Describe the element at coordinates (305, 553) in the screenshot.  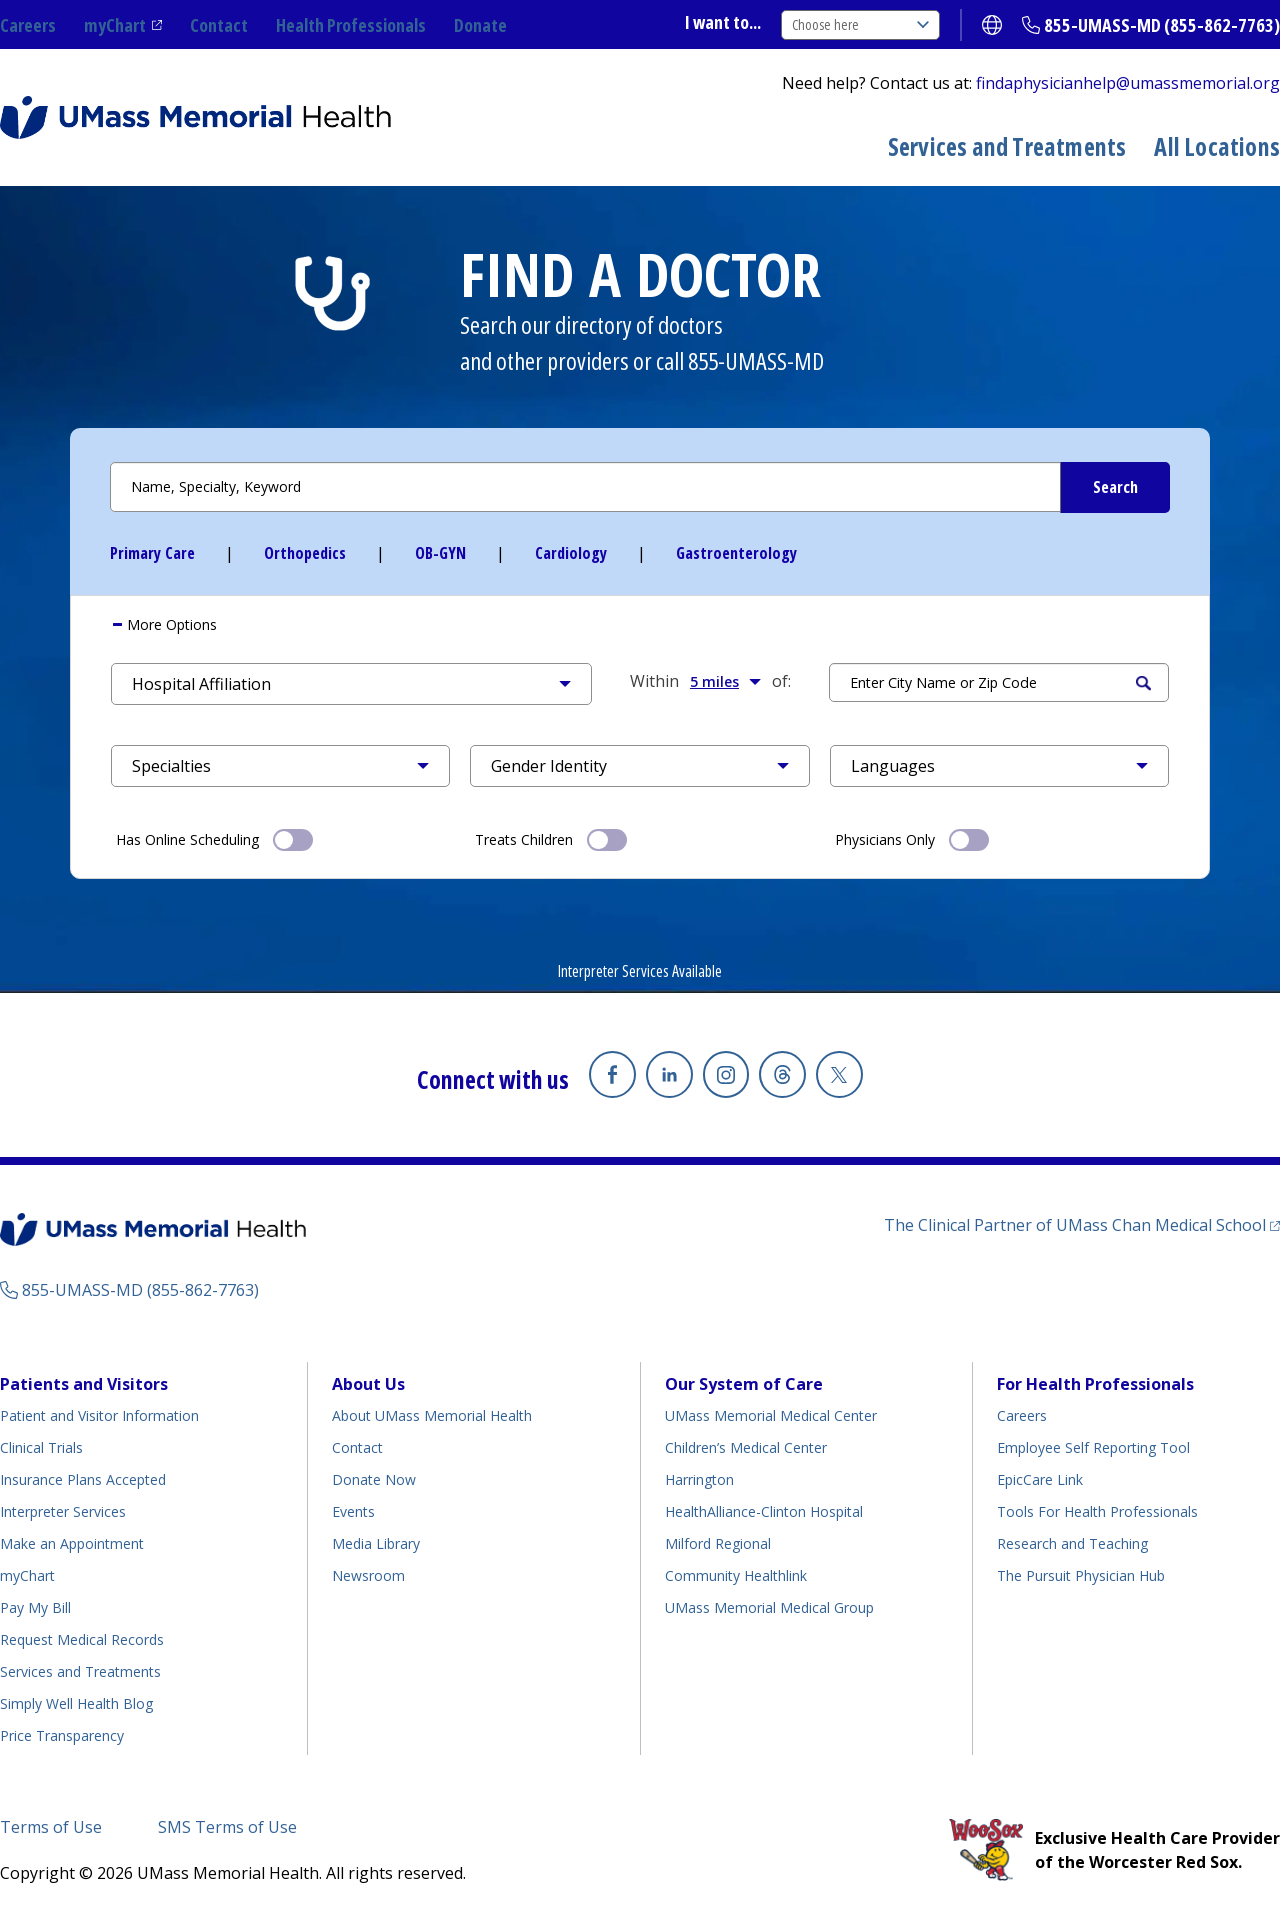
I see `Orthopedics` at that location.